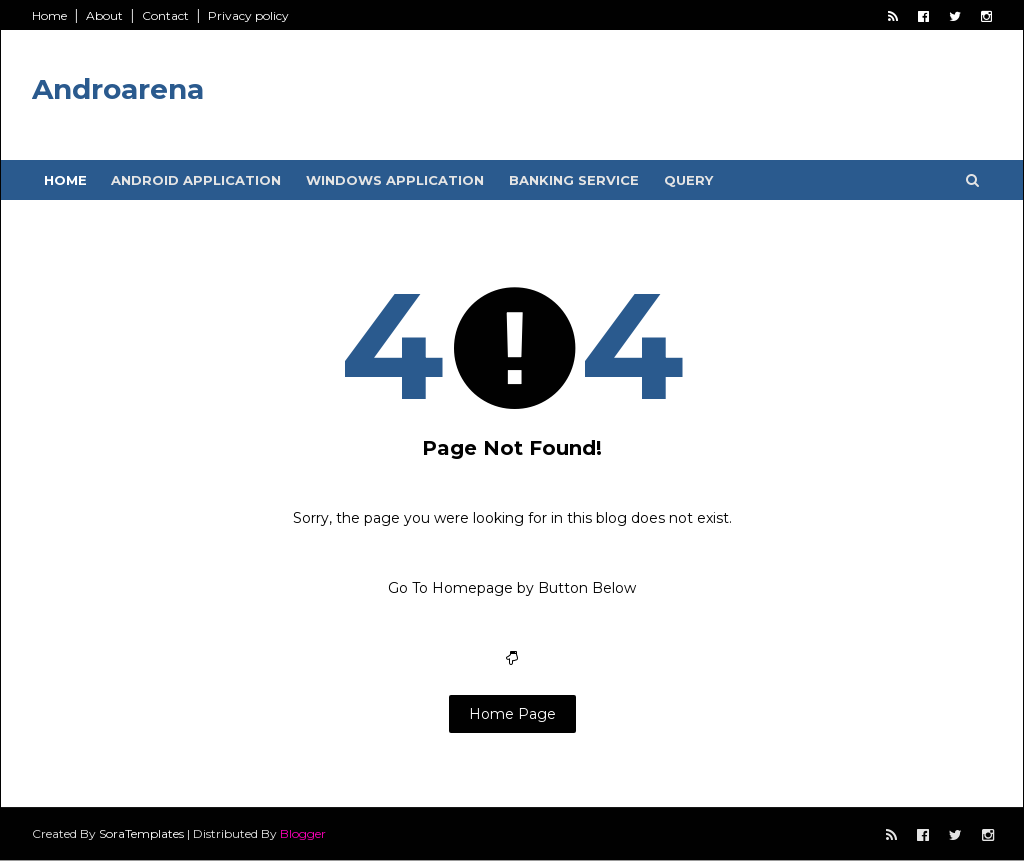  What do you see at coordinates (303, 833) in the screenshot?
I see `Blogger` at bounding box center [303, 833].